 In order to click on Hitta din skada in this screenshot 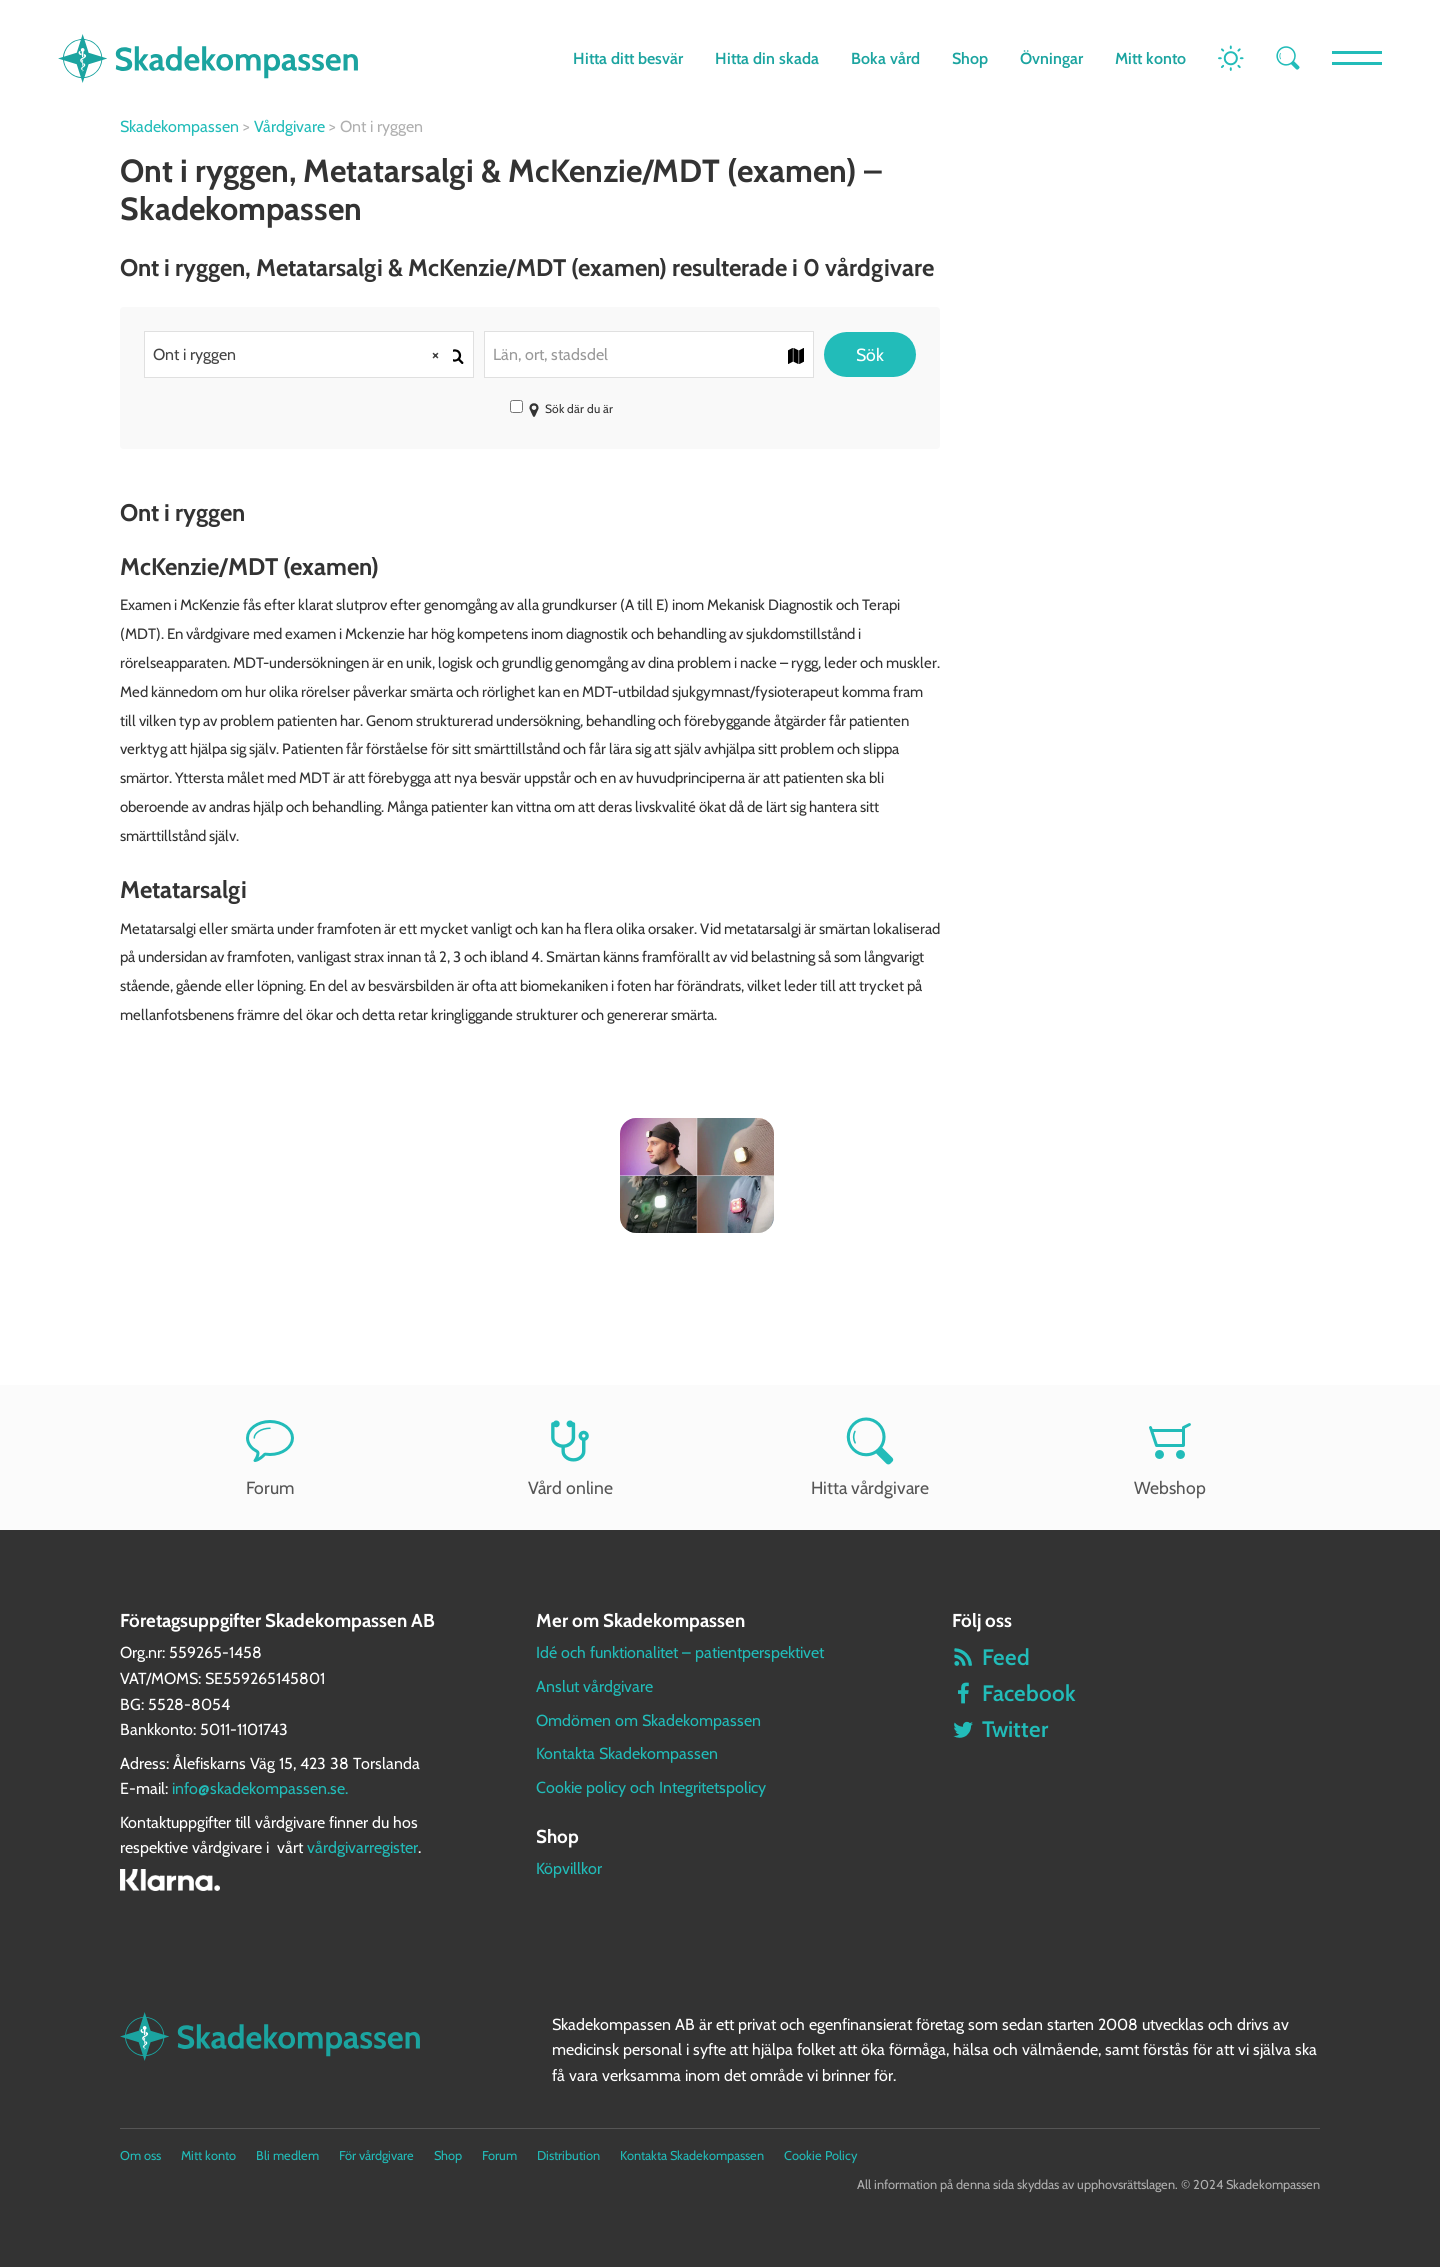, I will do `click(767, 58)`.